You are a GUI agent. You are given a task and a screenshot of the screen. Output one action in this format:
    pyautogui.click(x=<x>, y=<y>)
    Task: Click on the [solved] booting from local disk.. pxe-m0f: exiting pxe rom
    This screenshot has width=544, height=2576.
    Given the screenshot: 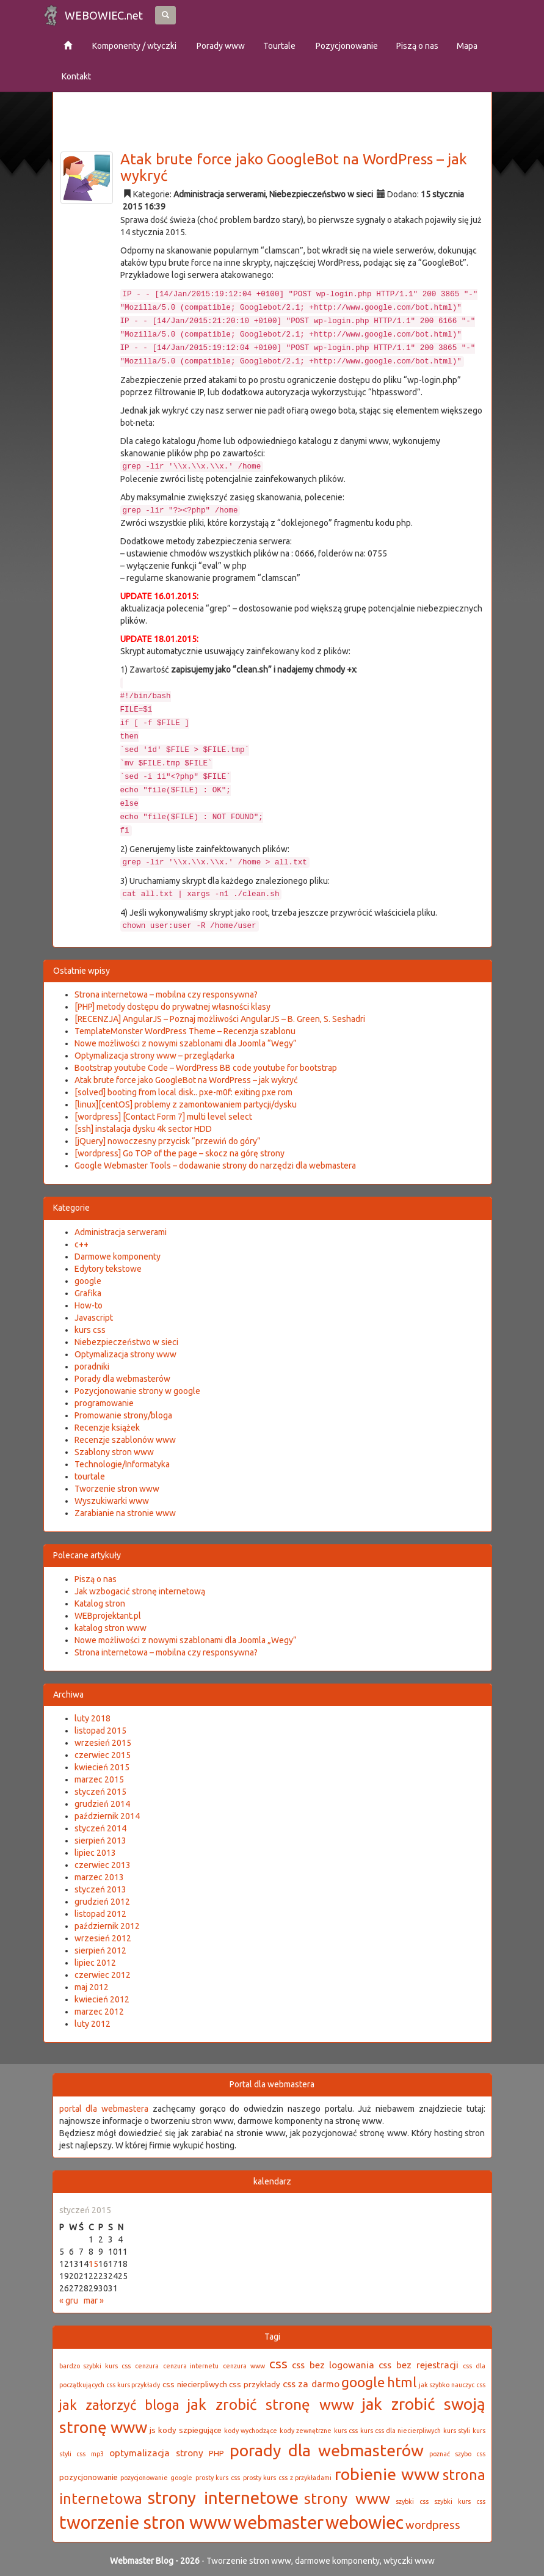 What is the action you would take?
    pyautogui.click(x=183, y=1092)
    